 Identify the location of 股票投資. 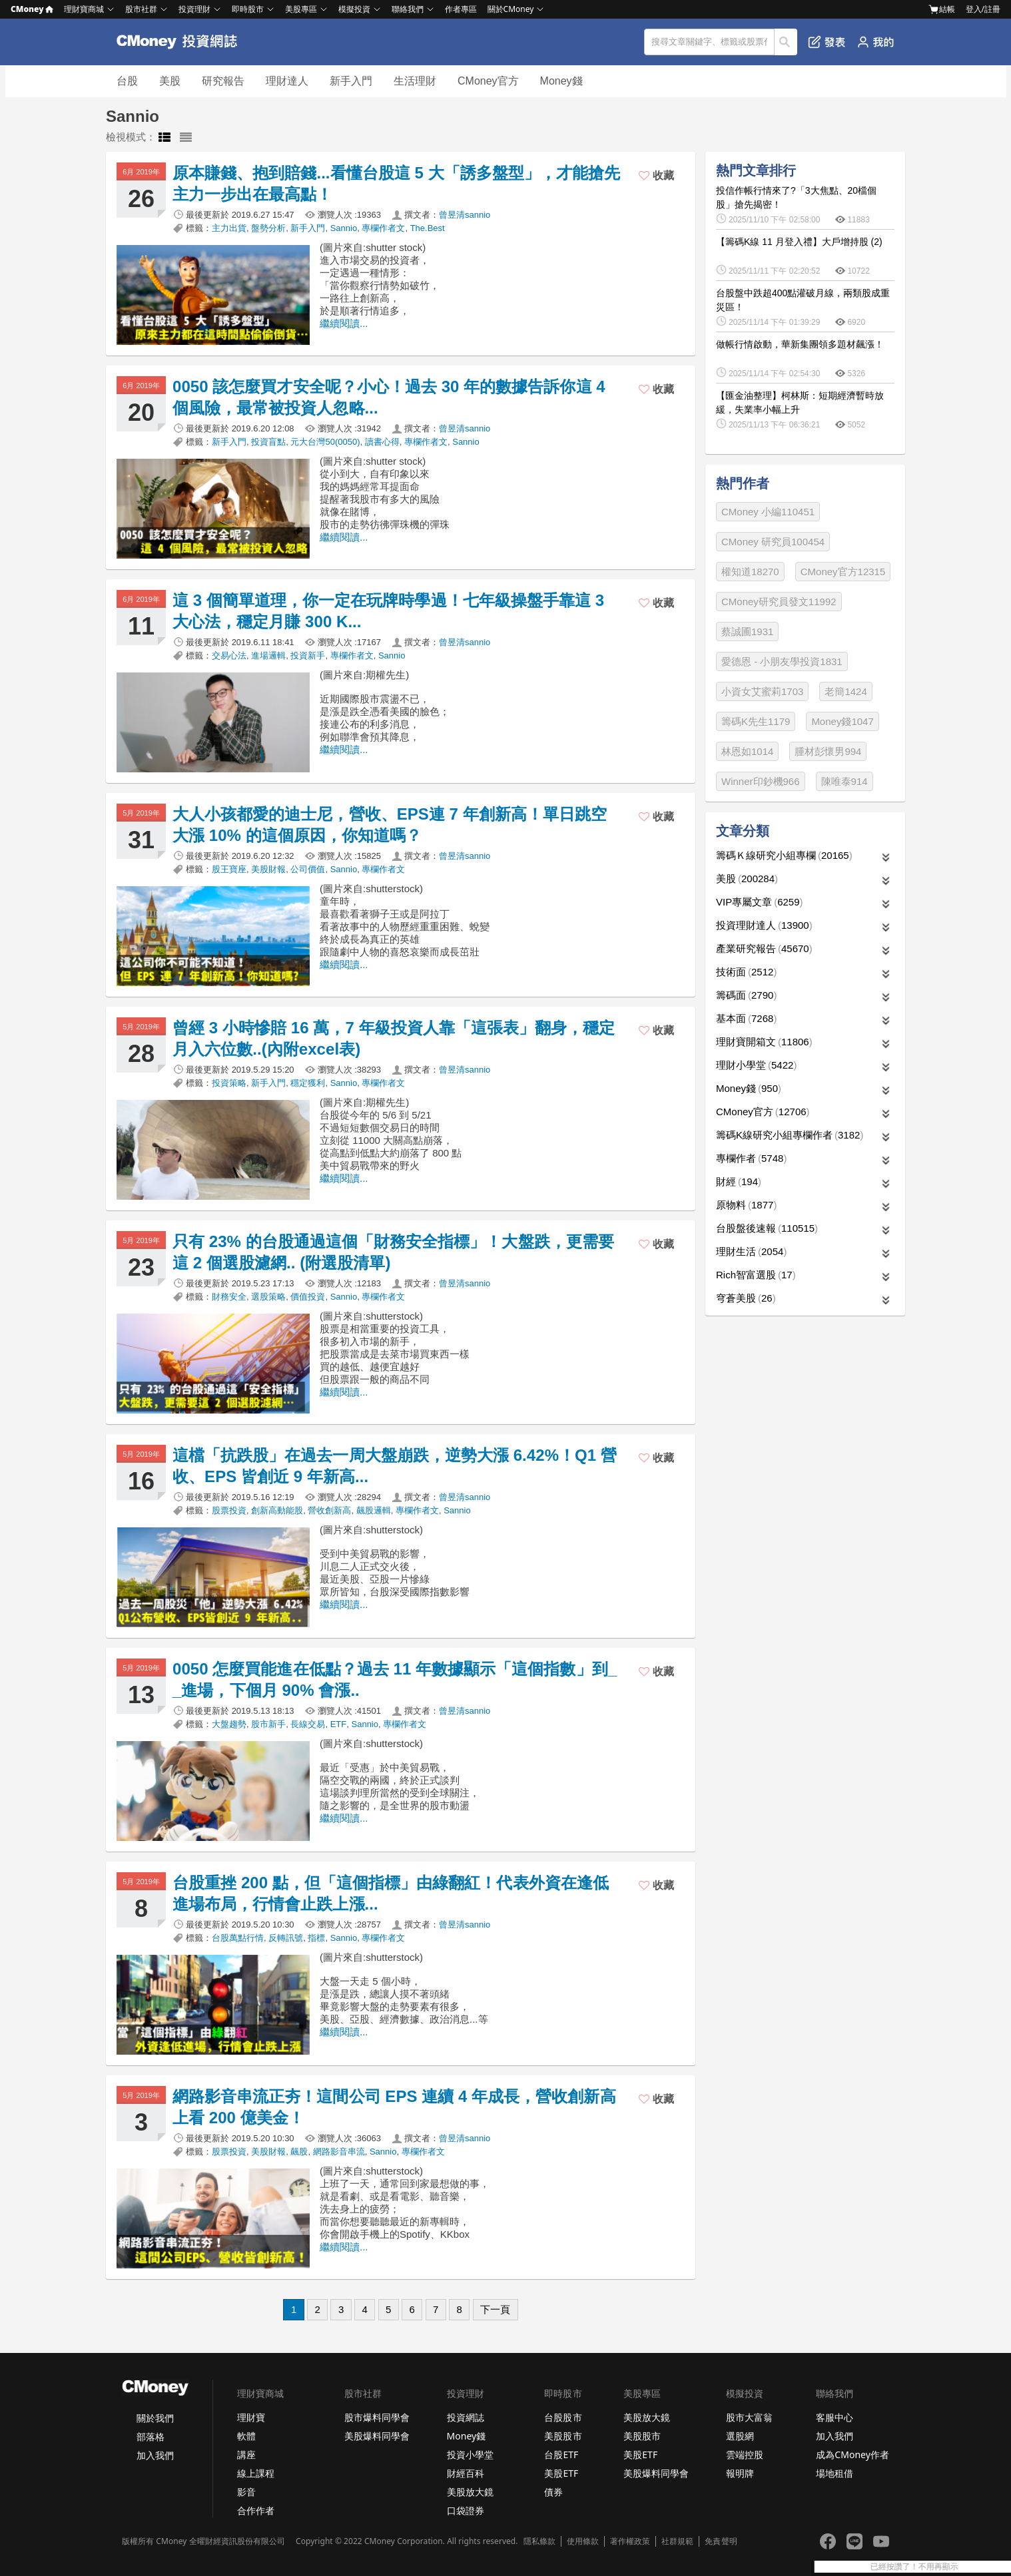
(229, 1510).